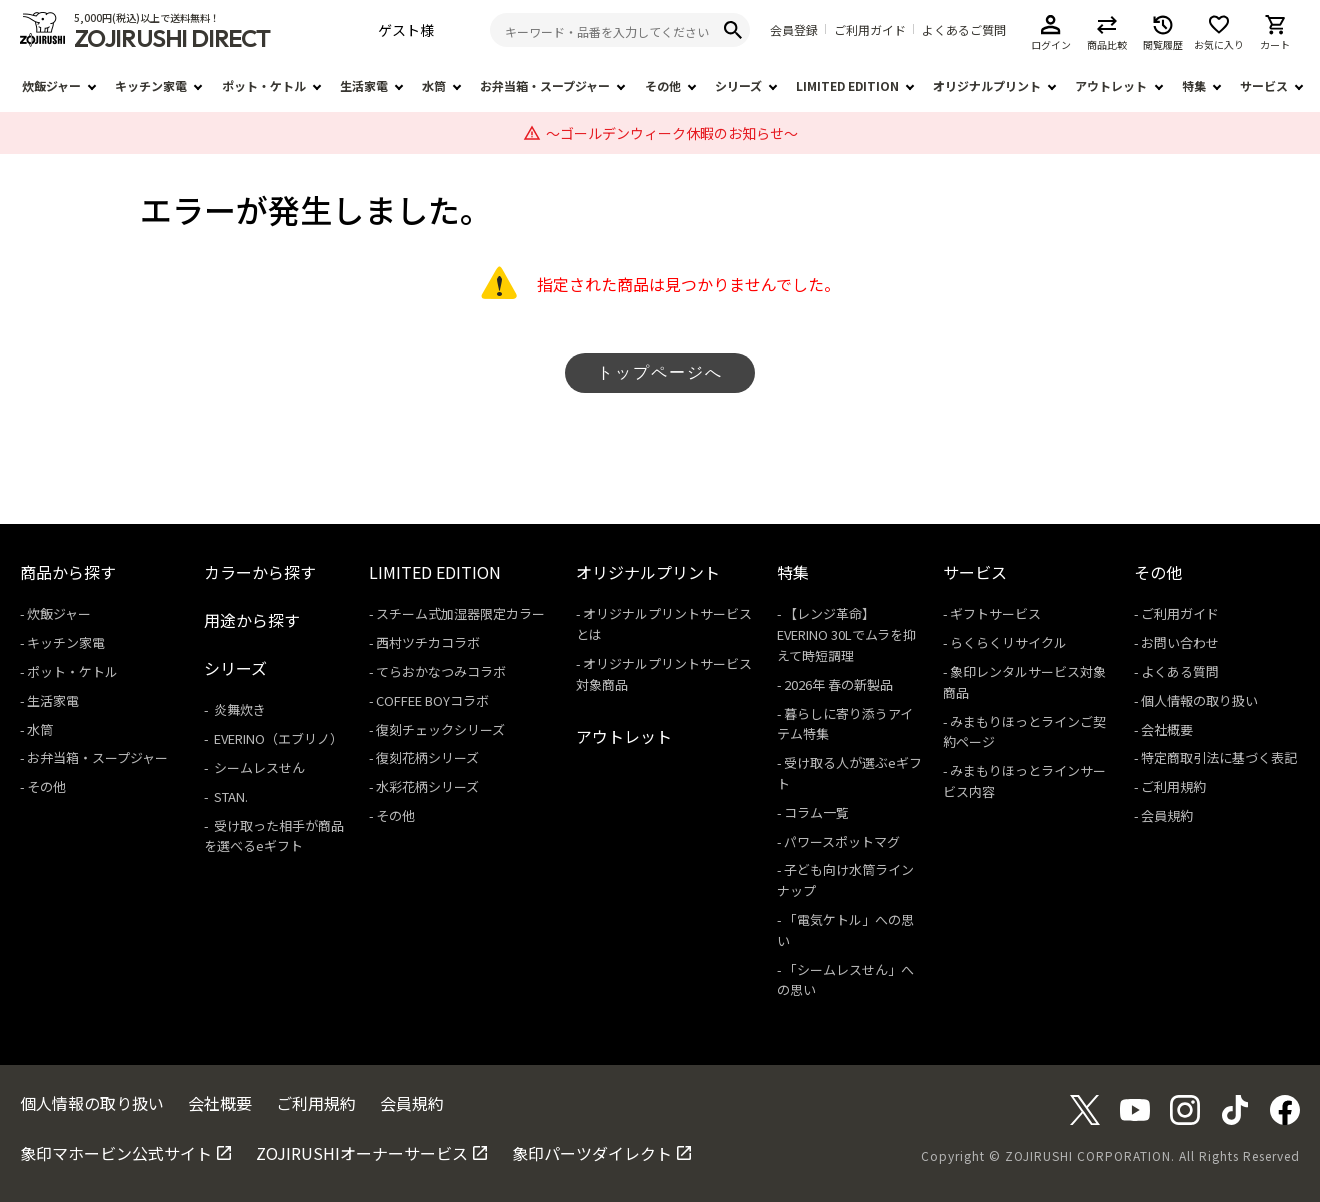 This screenshot has width=1320, height=1202. What do you see at coordinates (846, 634) in the screenshot?
I see `【レンジ革命】EVERINO 30Lでムラを抑えて時短調理` at bounding box center [846, 634].